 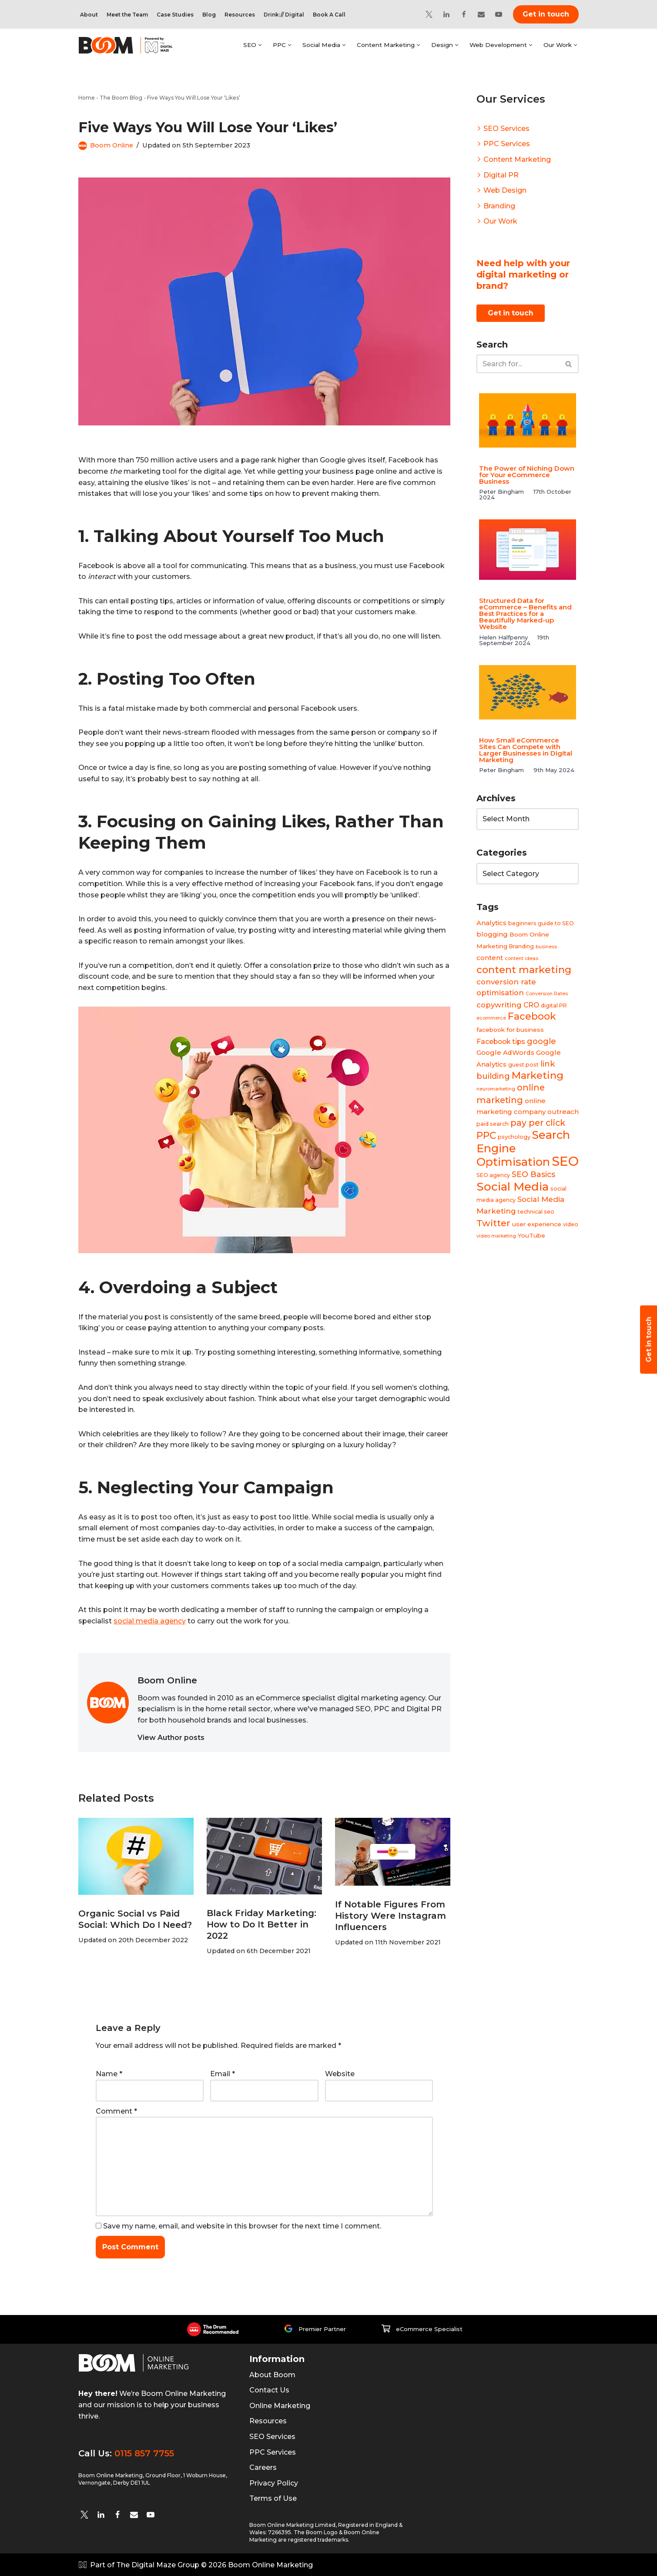 What do you see at coordinates (111, 145) in the screenshot?
I see `Boom Online` at bounding box center [111, 145].